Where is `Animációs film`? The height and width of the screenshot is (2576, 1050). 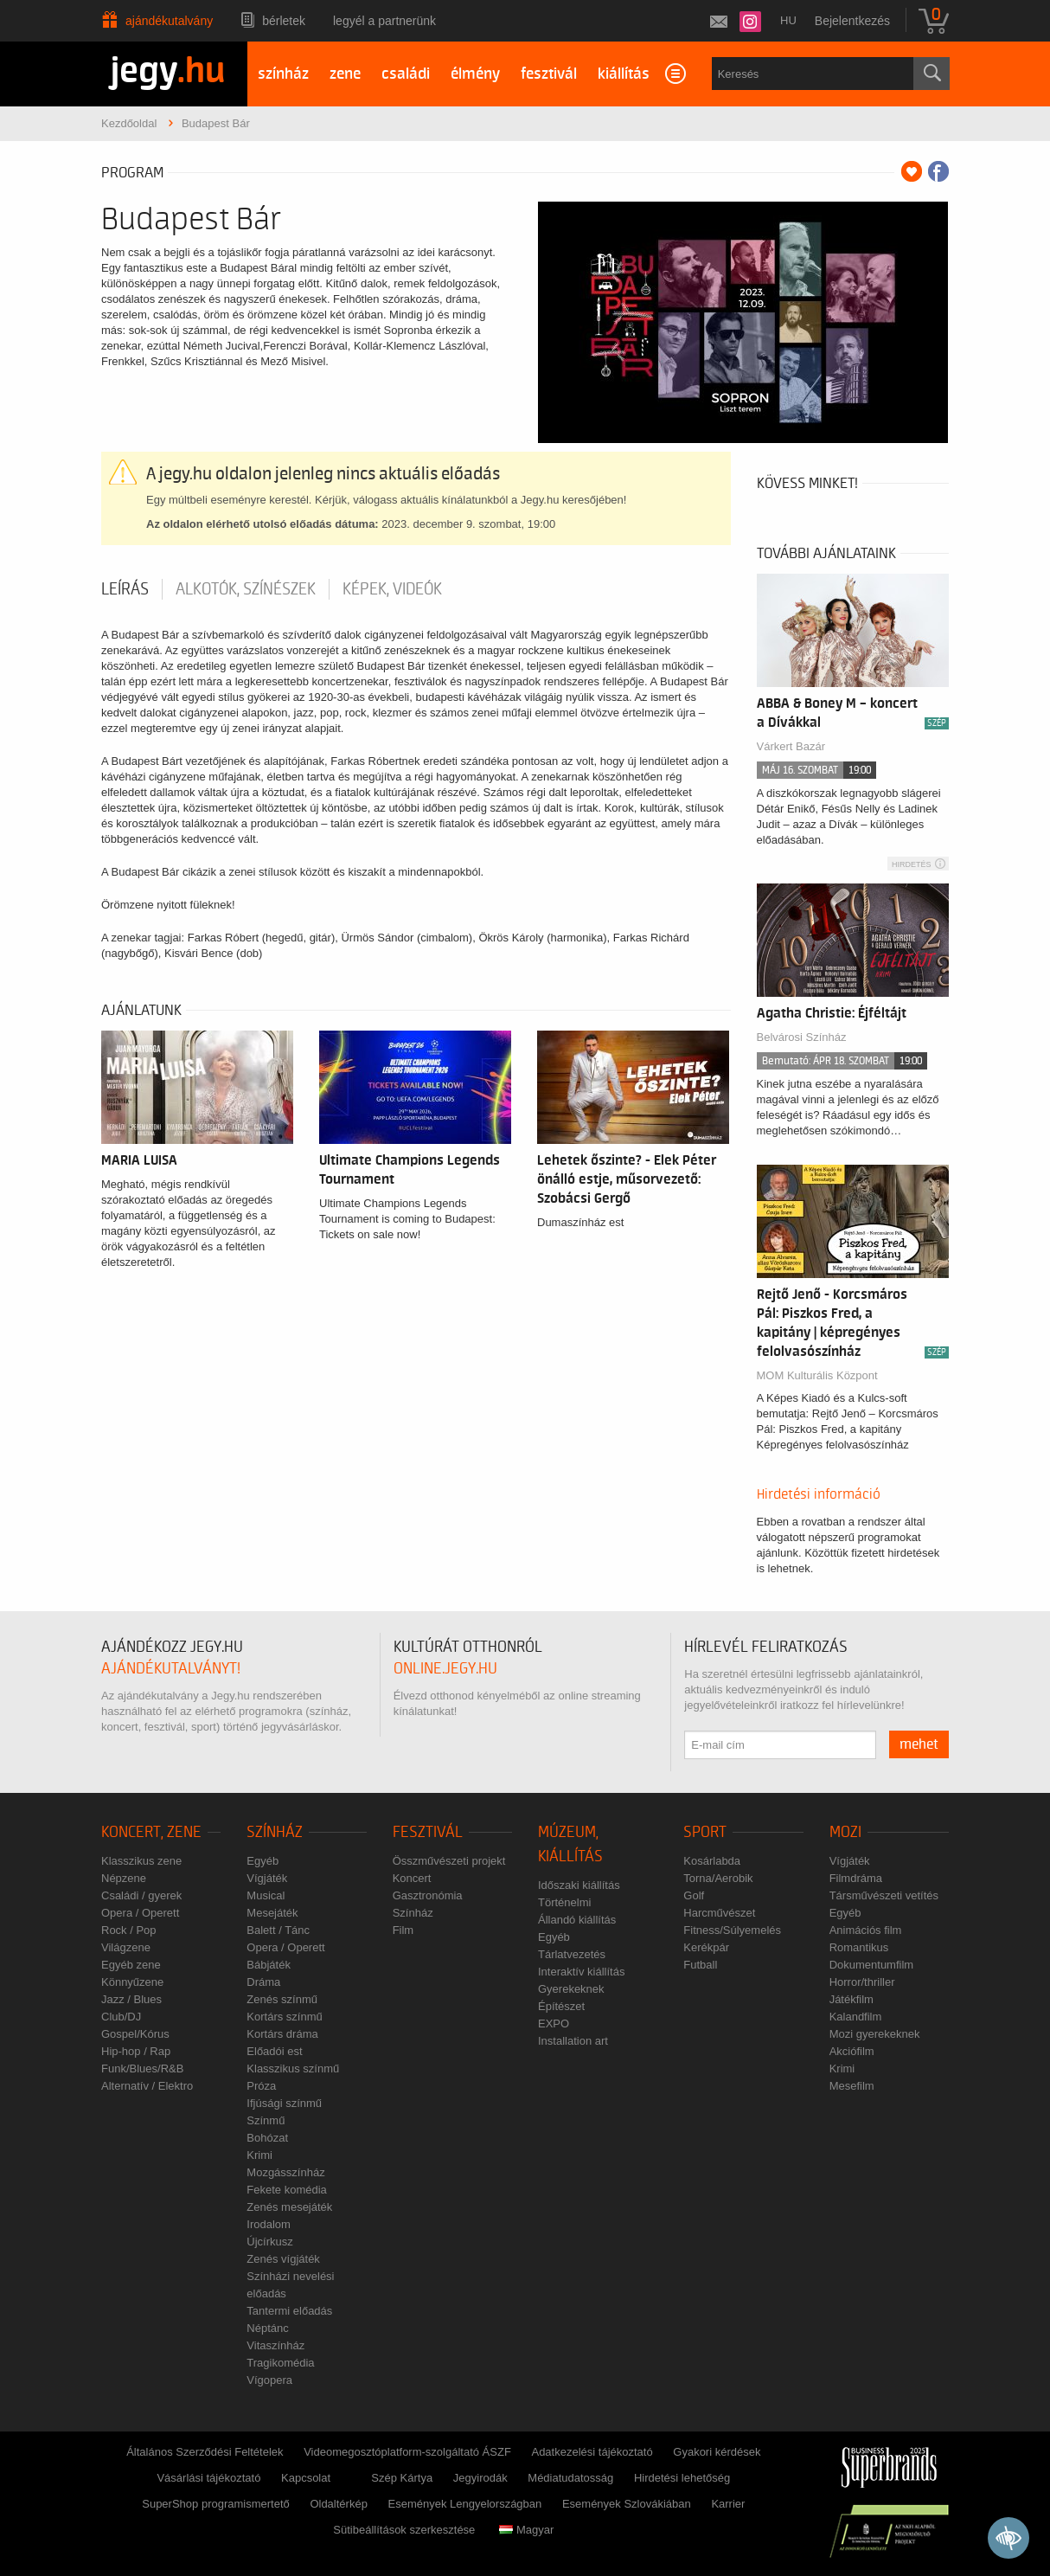 Animációs film is located at coordinates (865, 1930).